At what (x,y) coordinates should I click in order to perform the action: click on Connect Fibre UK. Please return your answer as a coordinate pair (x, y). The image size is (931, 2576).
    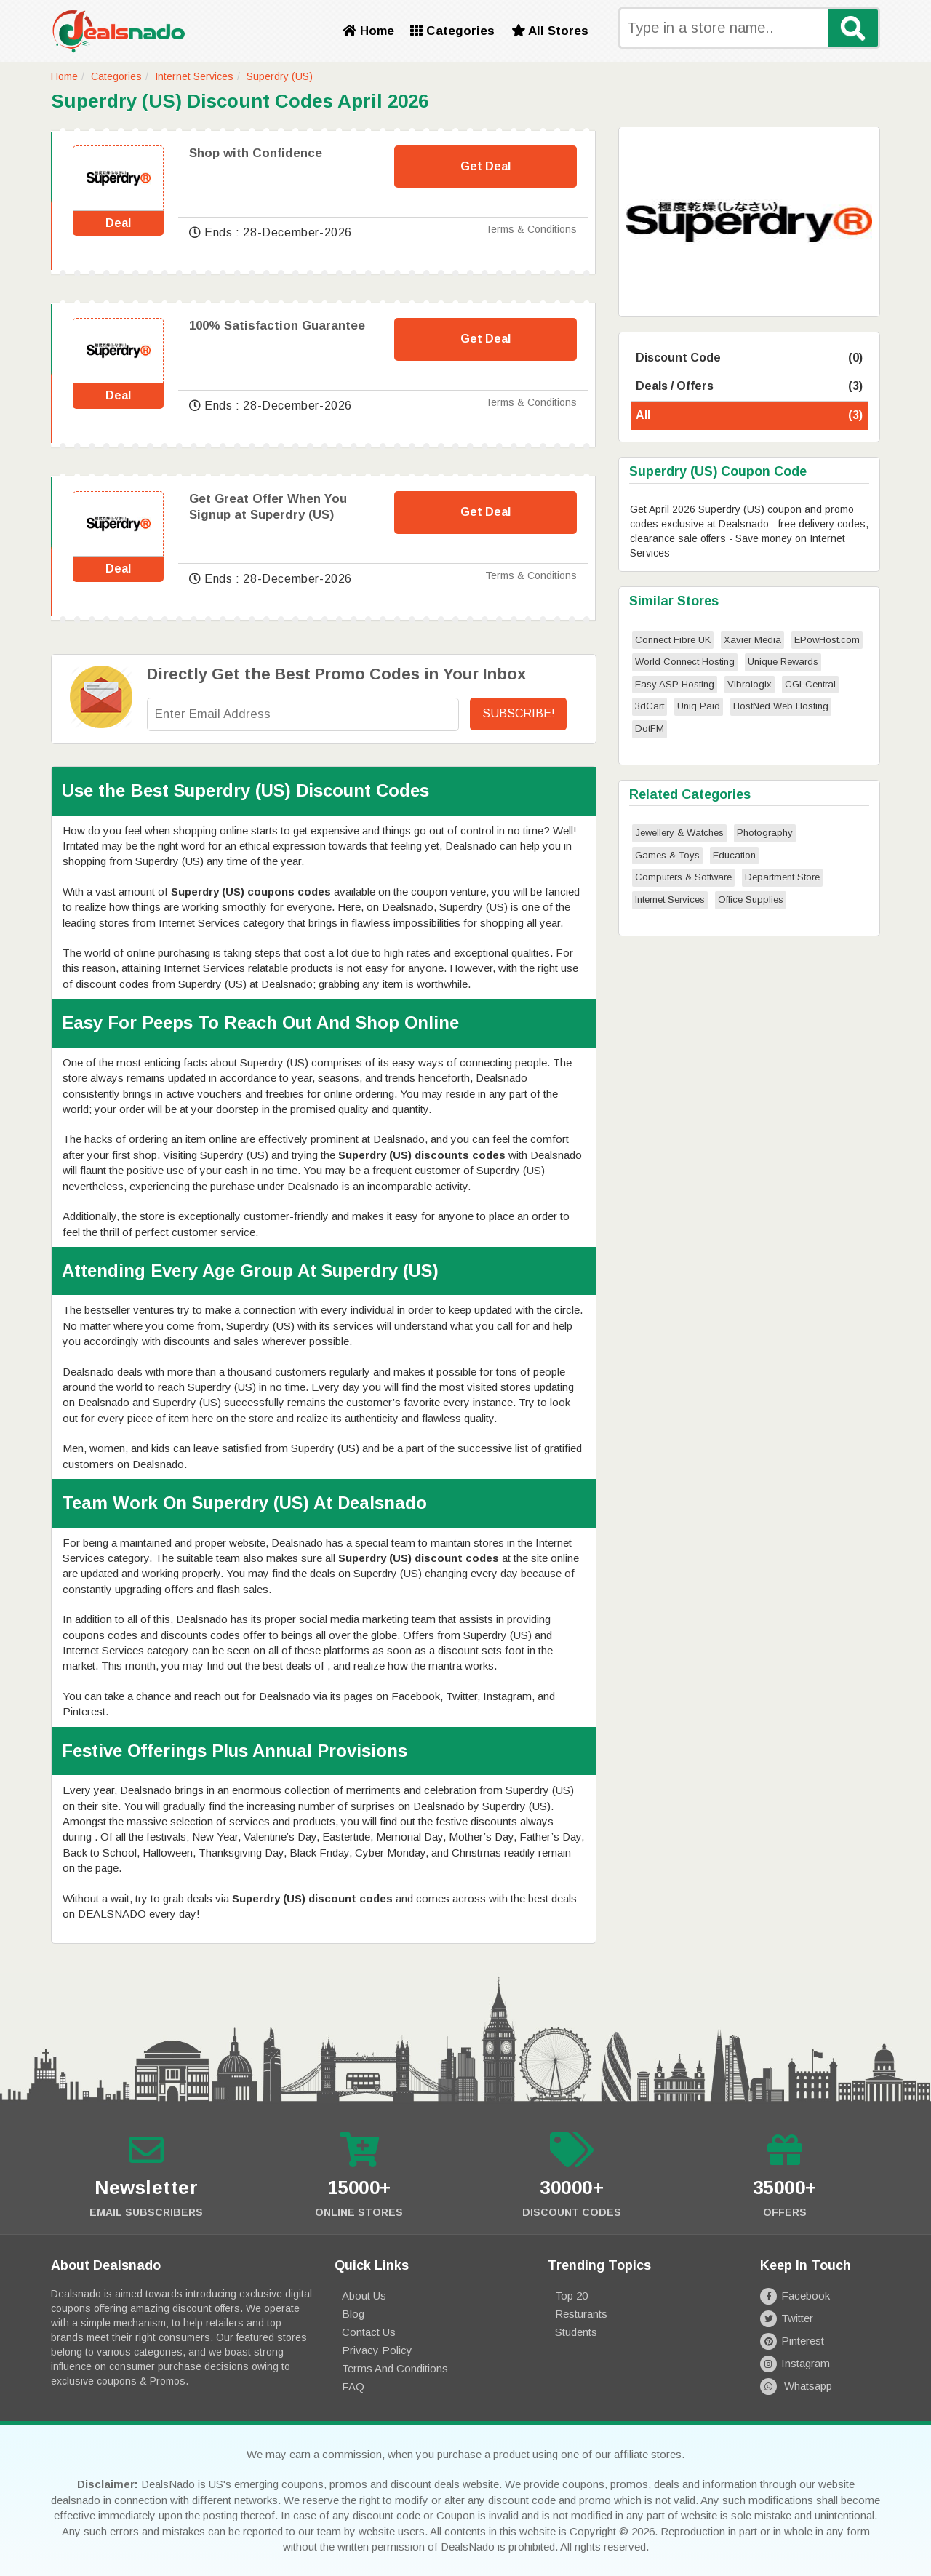
    Looking at the image, I should click on (673, 639).